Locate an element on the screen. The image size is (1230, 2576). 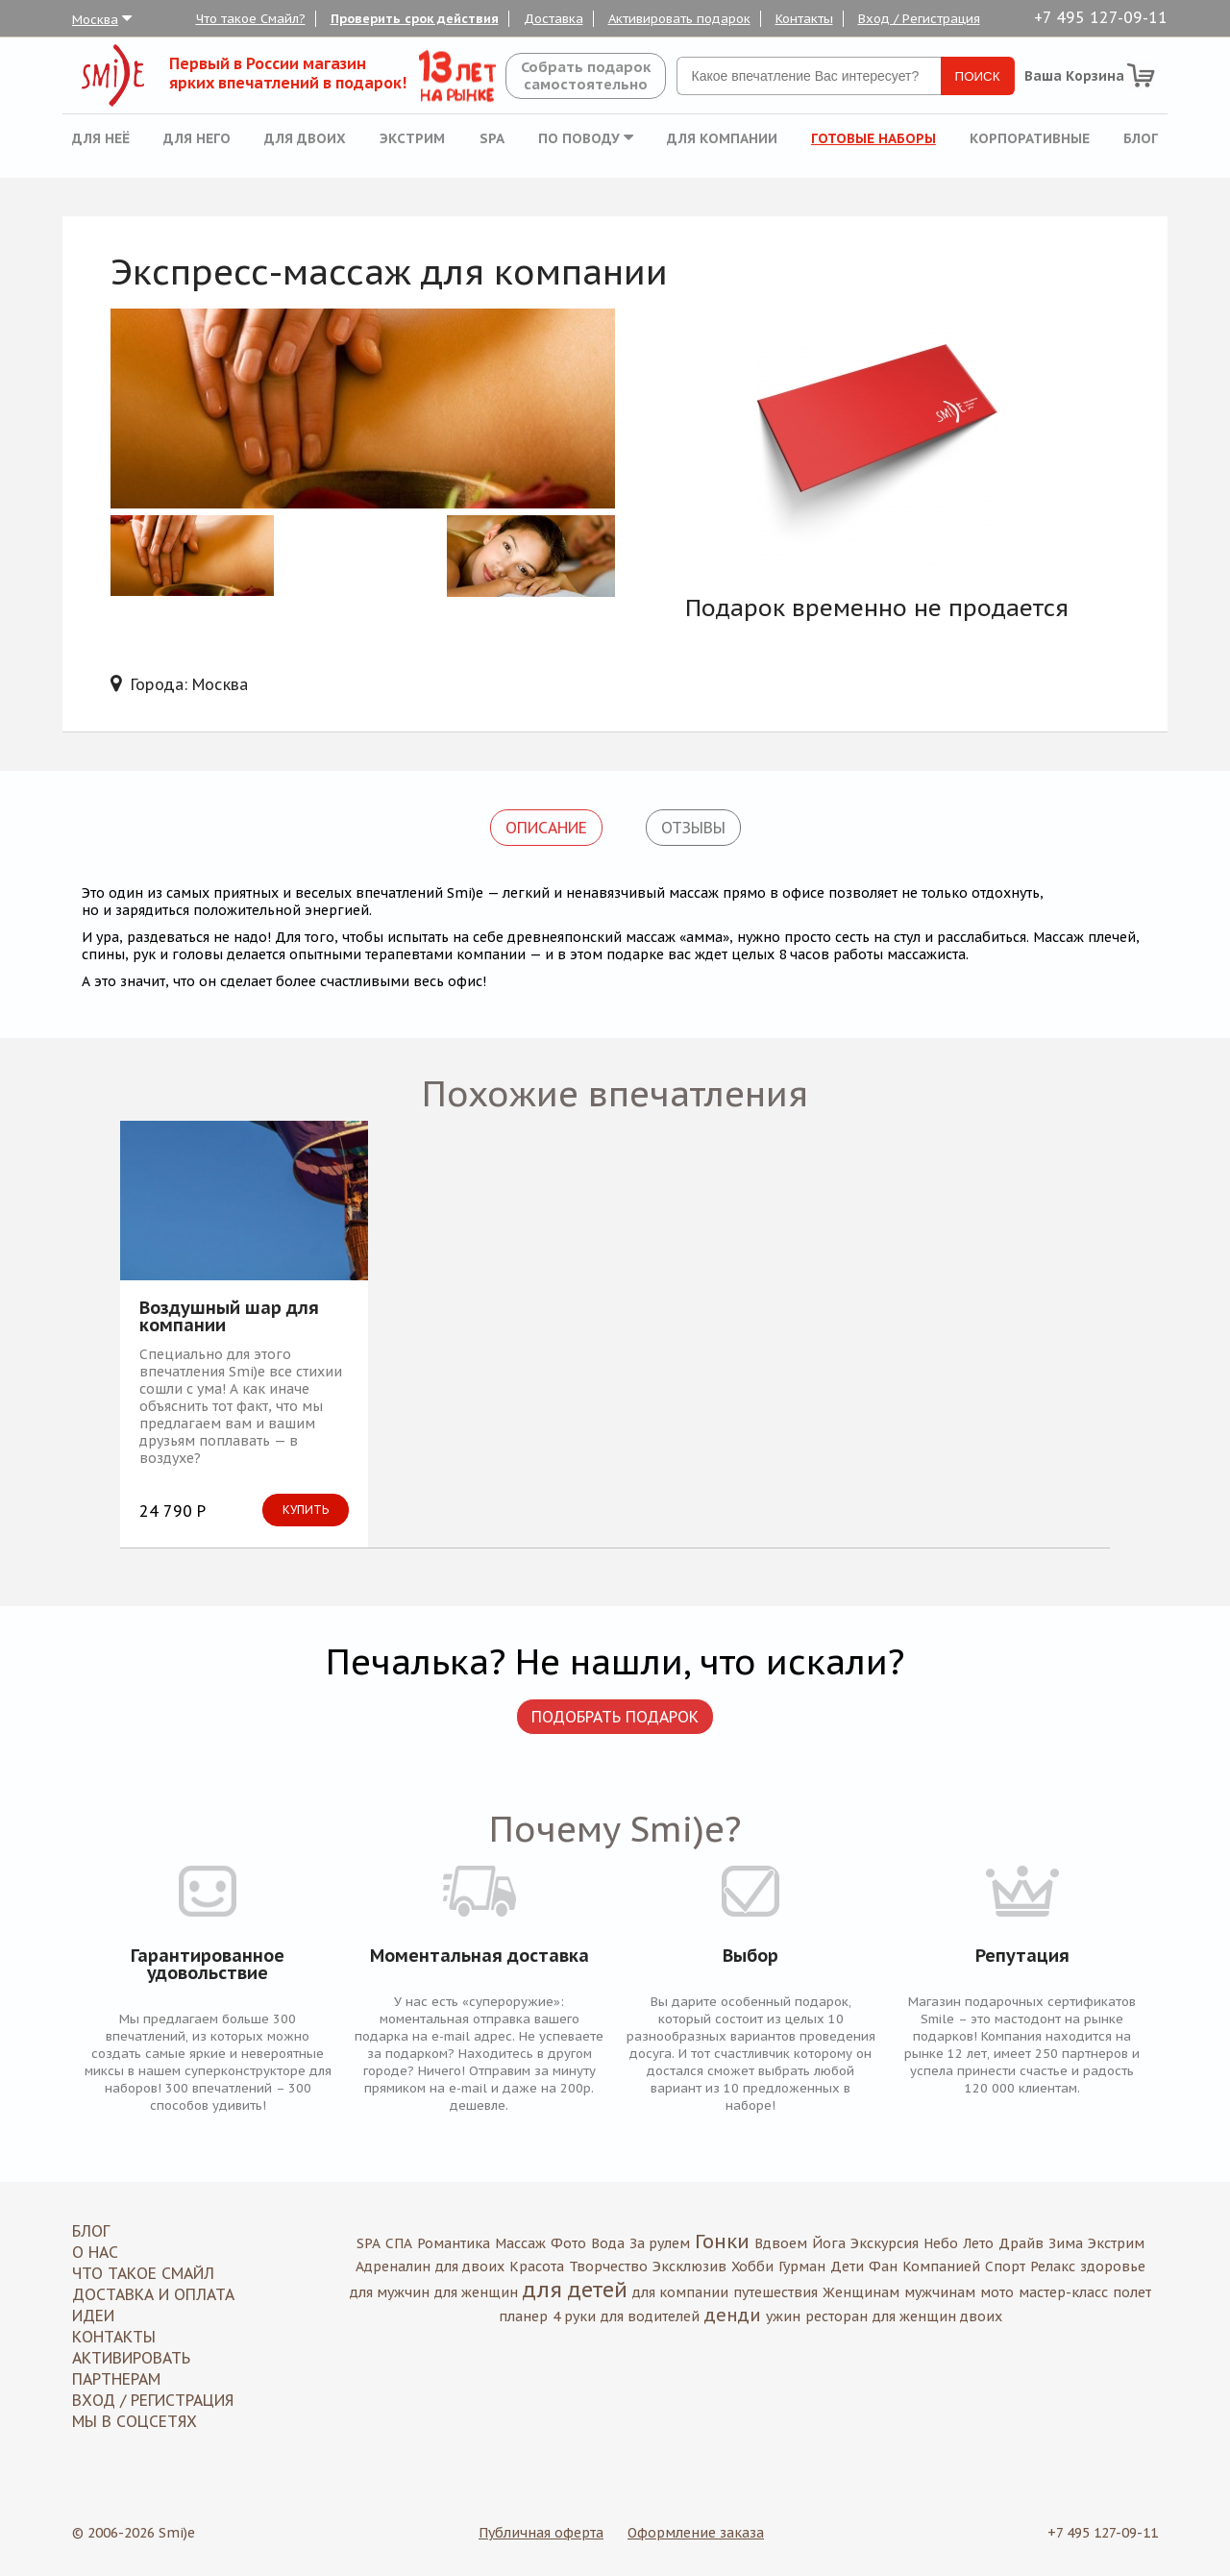
для женщин is located at coordinates (476, 2292).